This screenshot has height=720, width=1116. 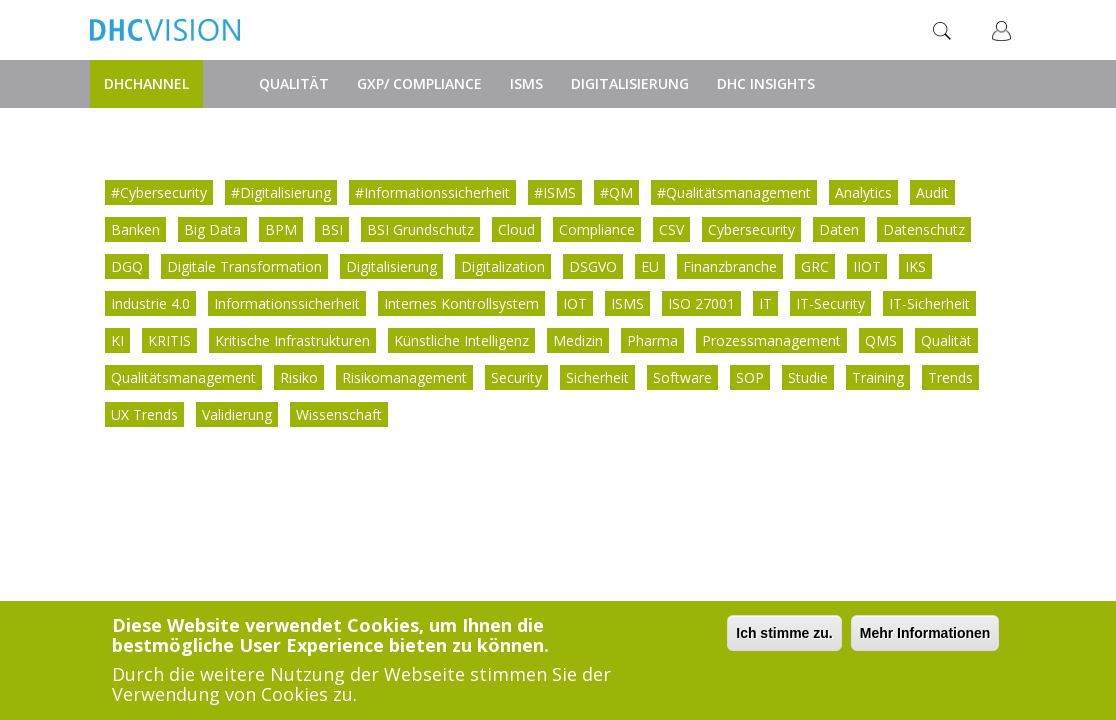 I want to click on DHChannel, so click(x=146, y=83).